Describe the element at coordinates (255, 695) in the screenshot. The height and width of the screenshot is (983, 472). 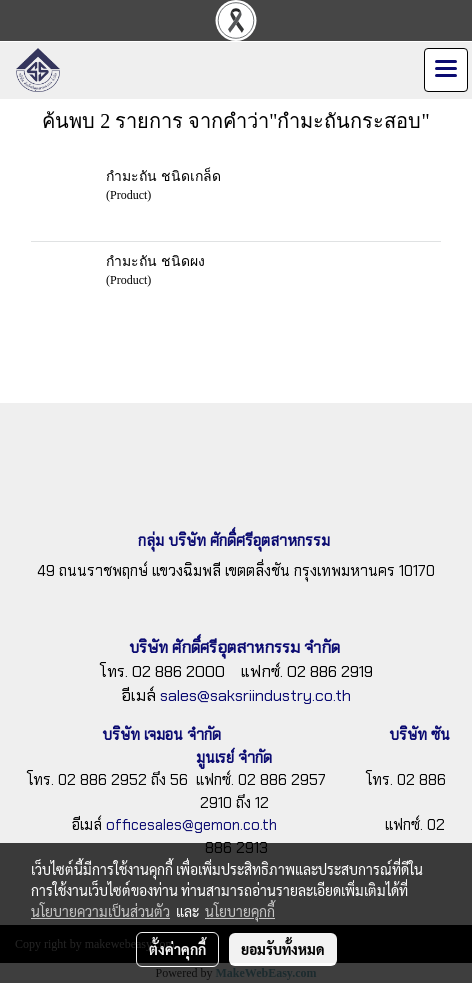
I see `sales@saksriindustry.co.th` at that location.